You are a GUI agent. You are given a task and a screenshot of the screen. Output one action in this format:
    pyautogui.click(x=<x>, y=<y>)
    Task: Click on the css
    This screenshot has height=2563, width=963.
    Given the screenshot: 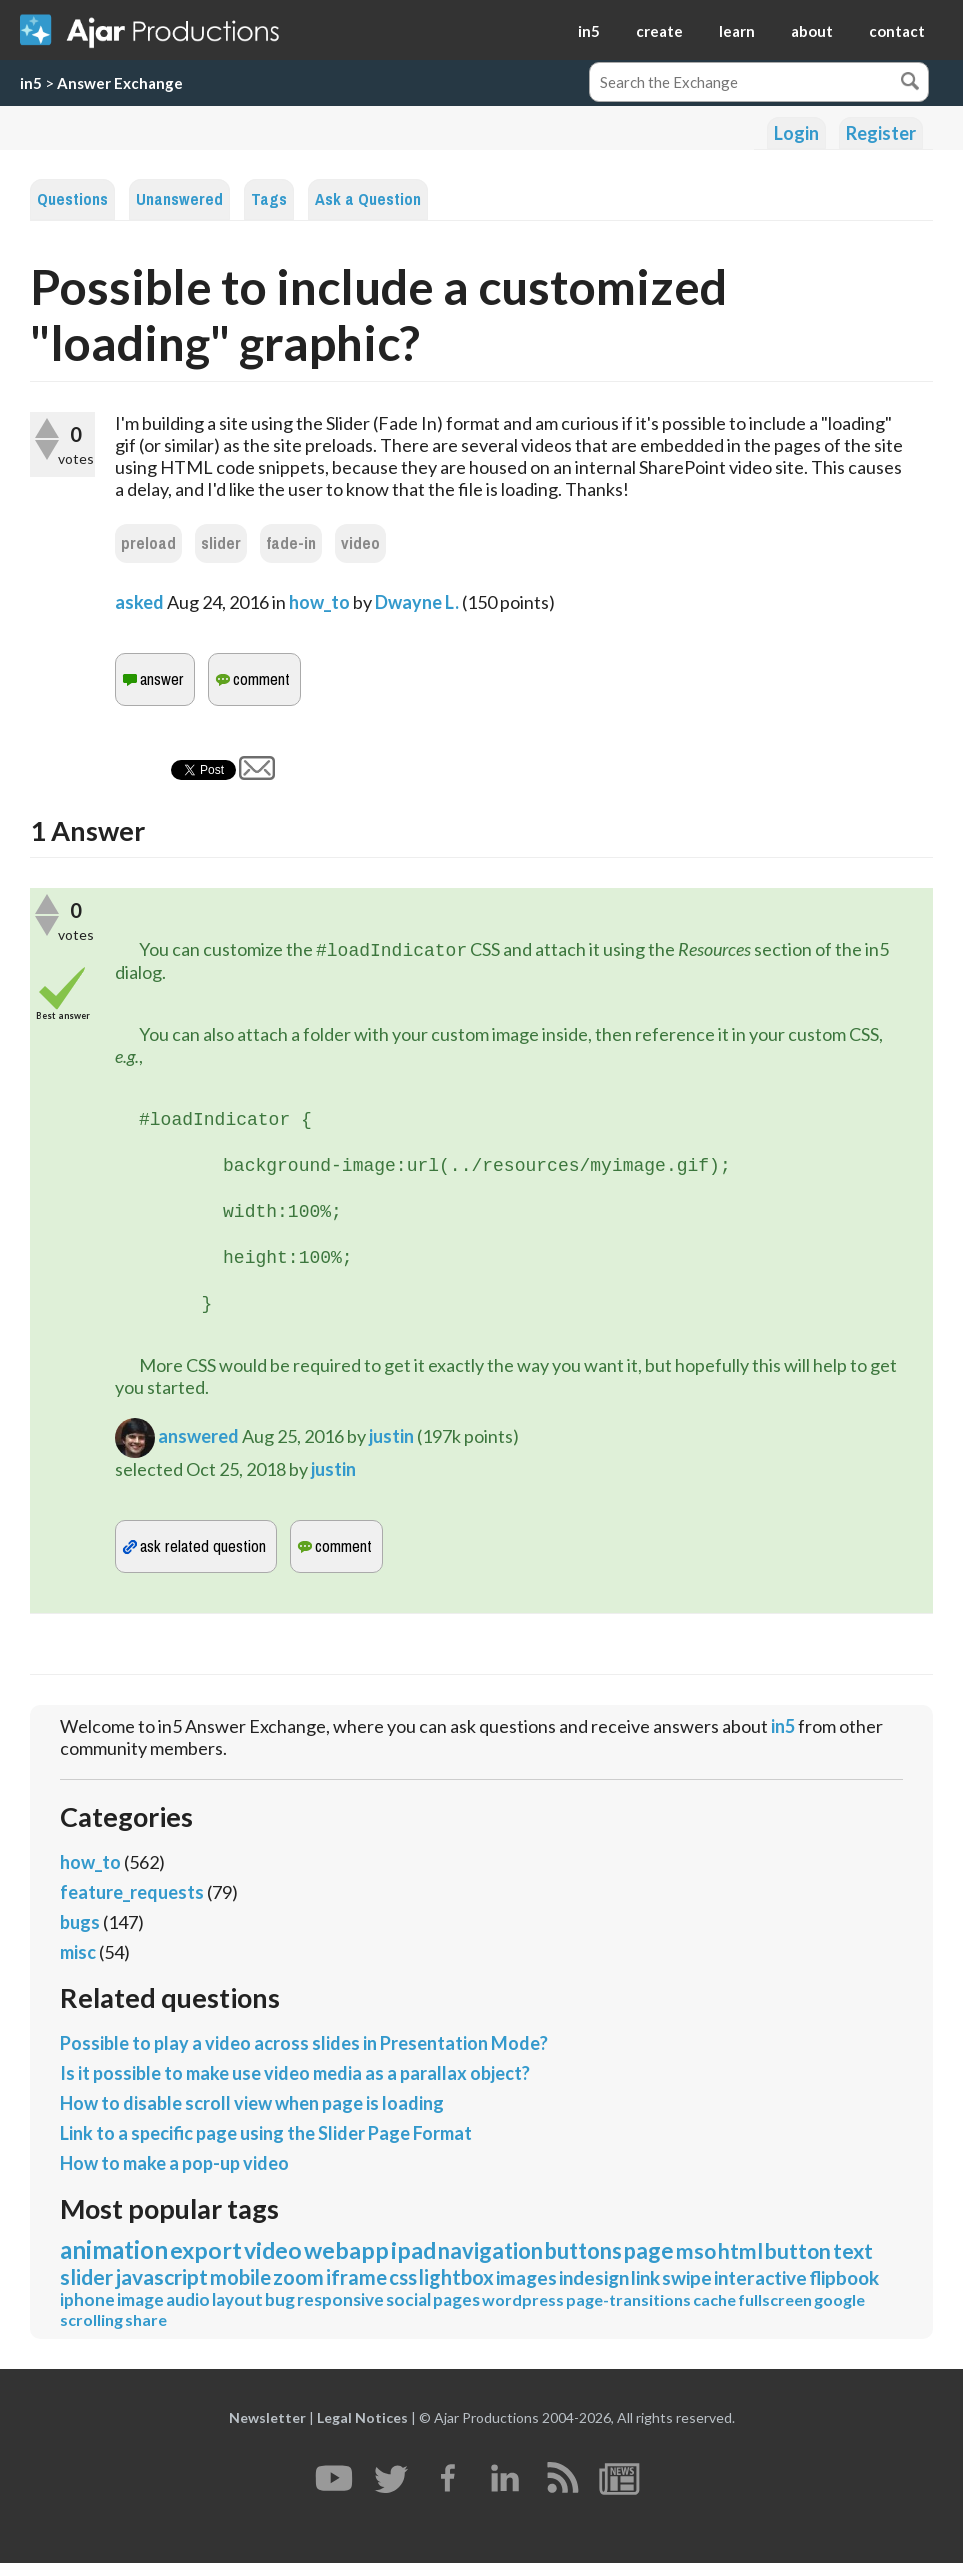 What is the action you would take?
    pyautogui.click(x=403, y=2277)
    